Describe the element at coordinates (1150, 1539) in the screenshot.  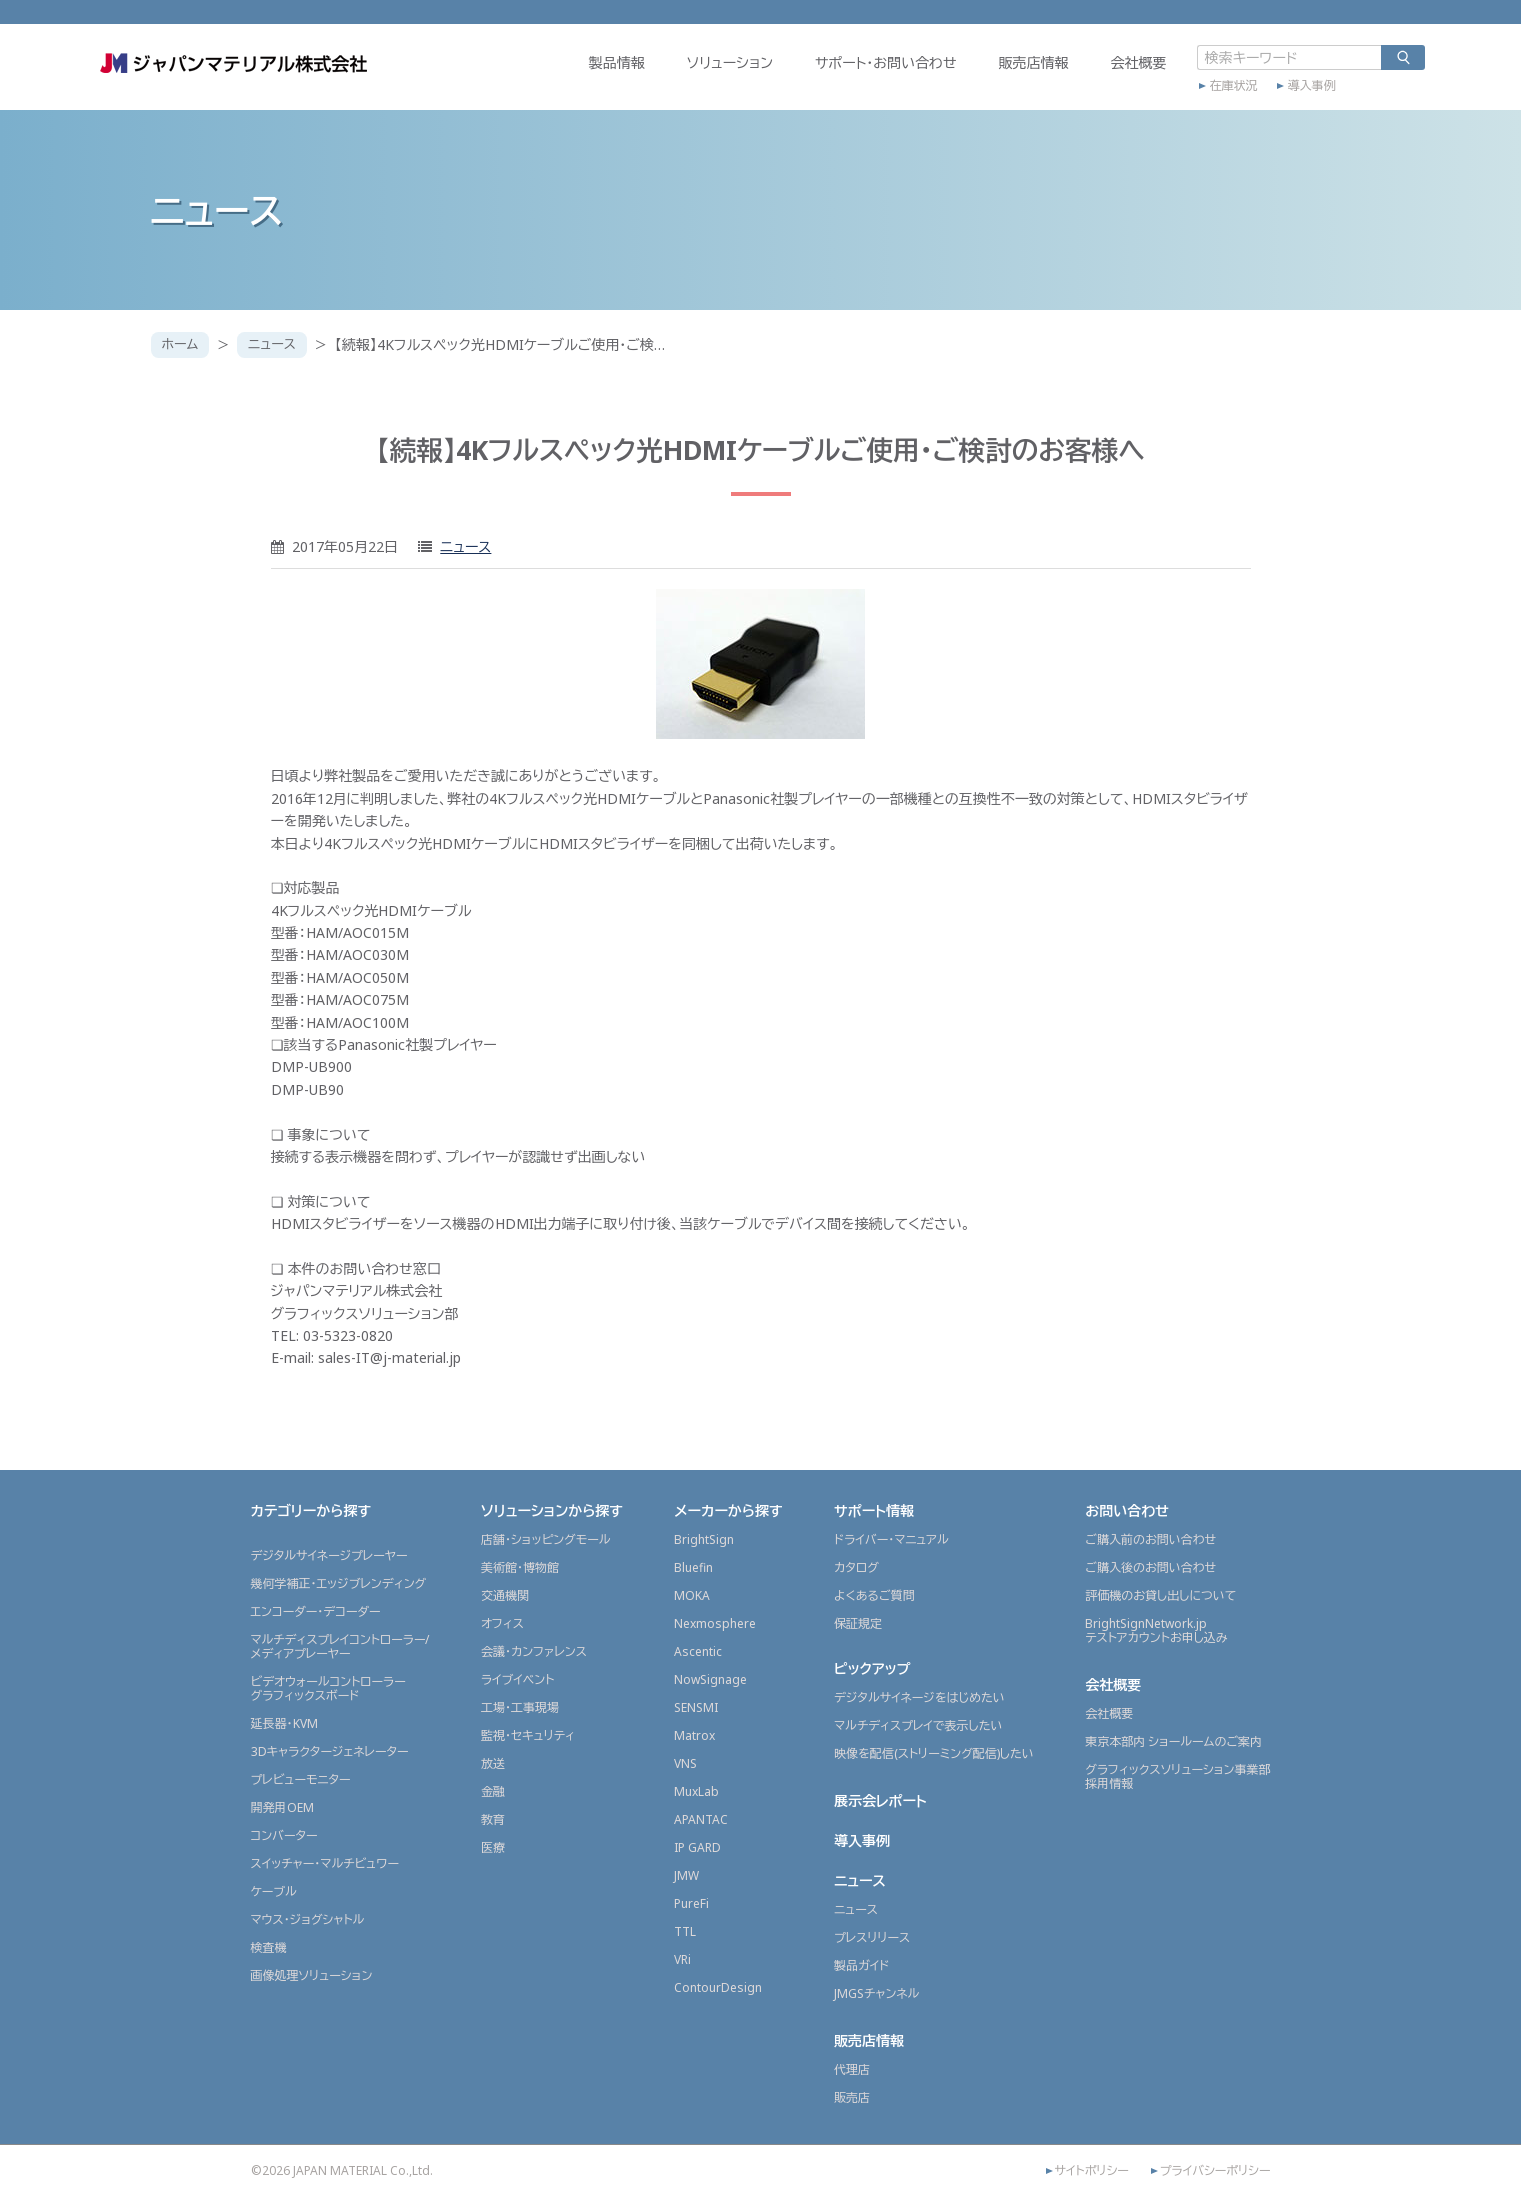
I see `ご購入前のお問い合わせ` at that location.